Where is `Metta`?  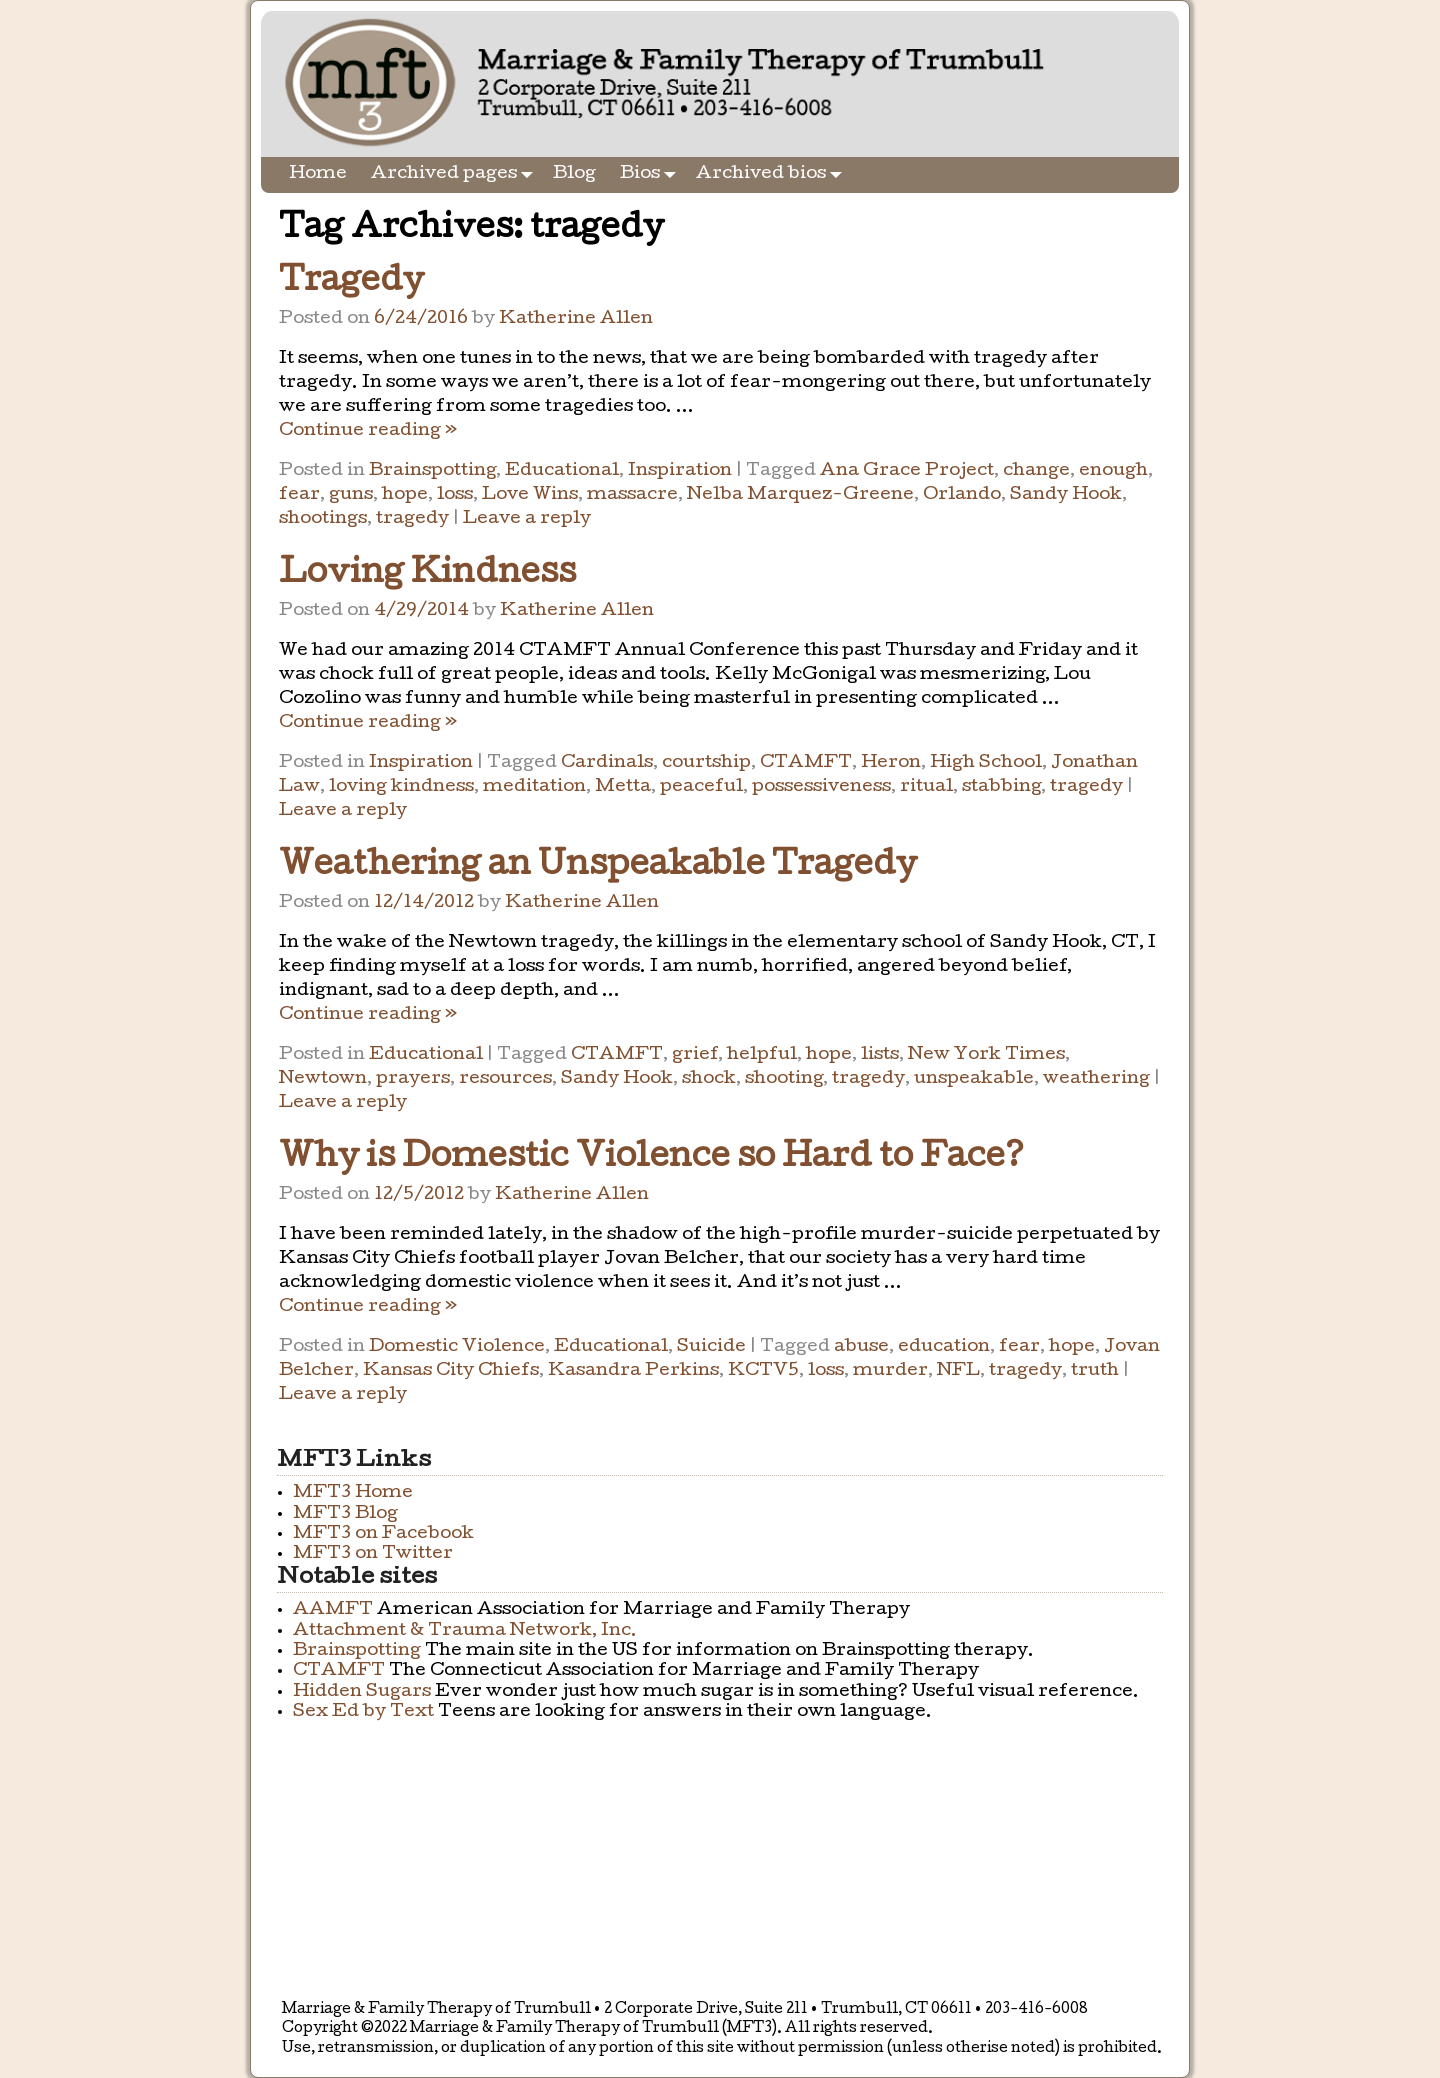 Metta is located at coordinates (623, 787).